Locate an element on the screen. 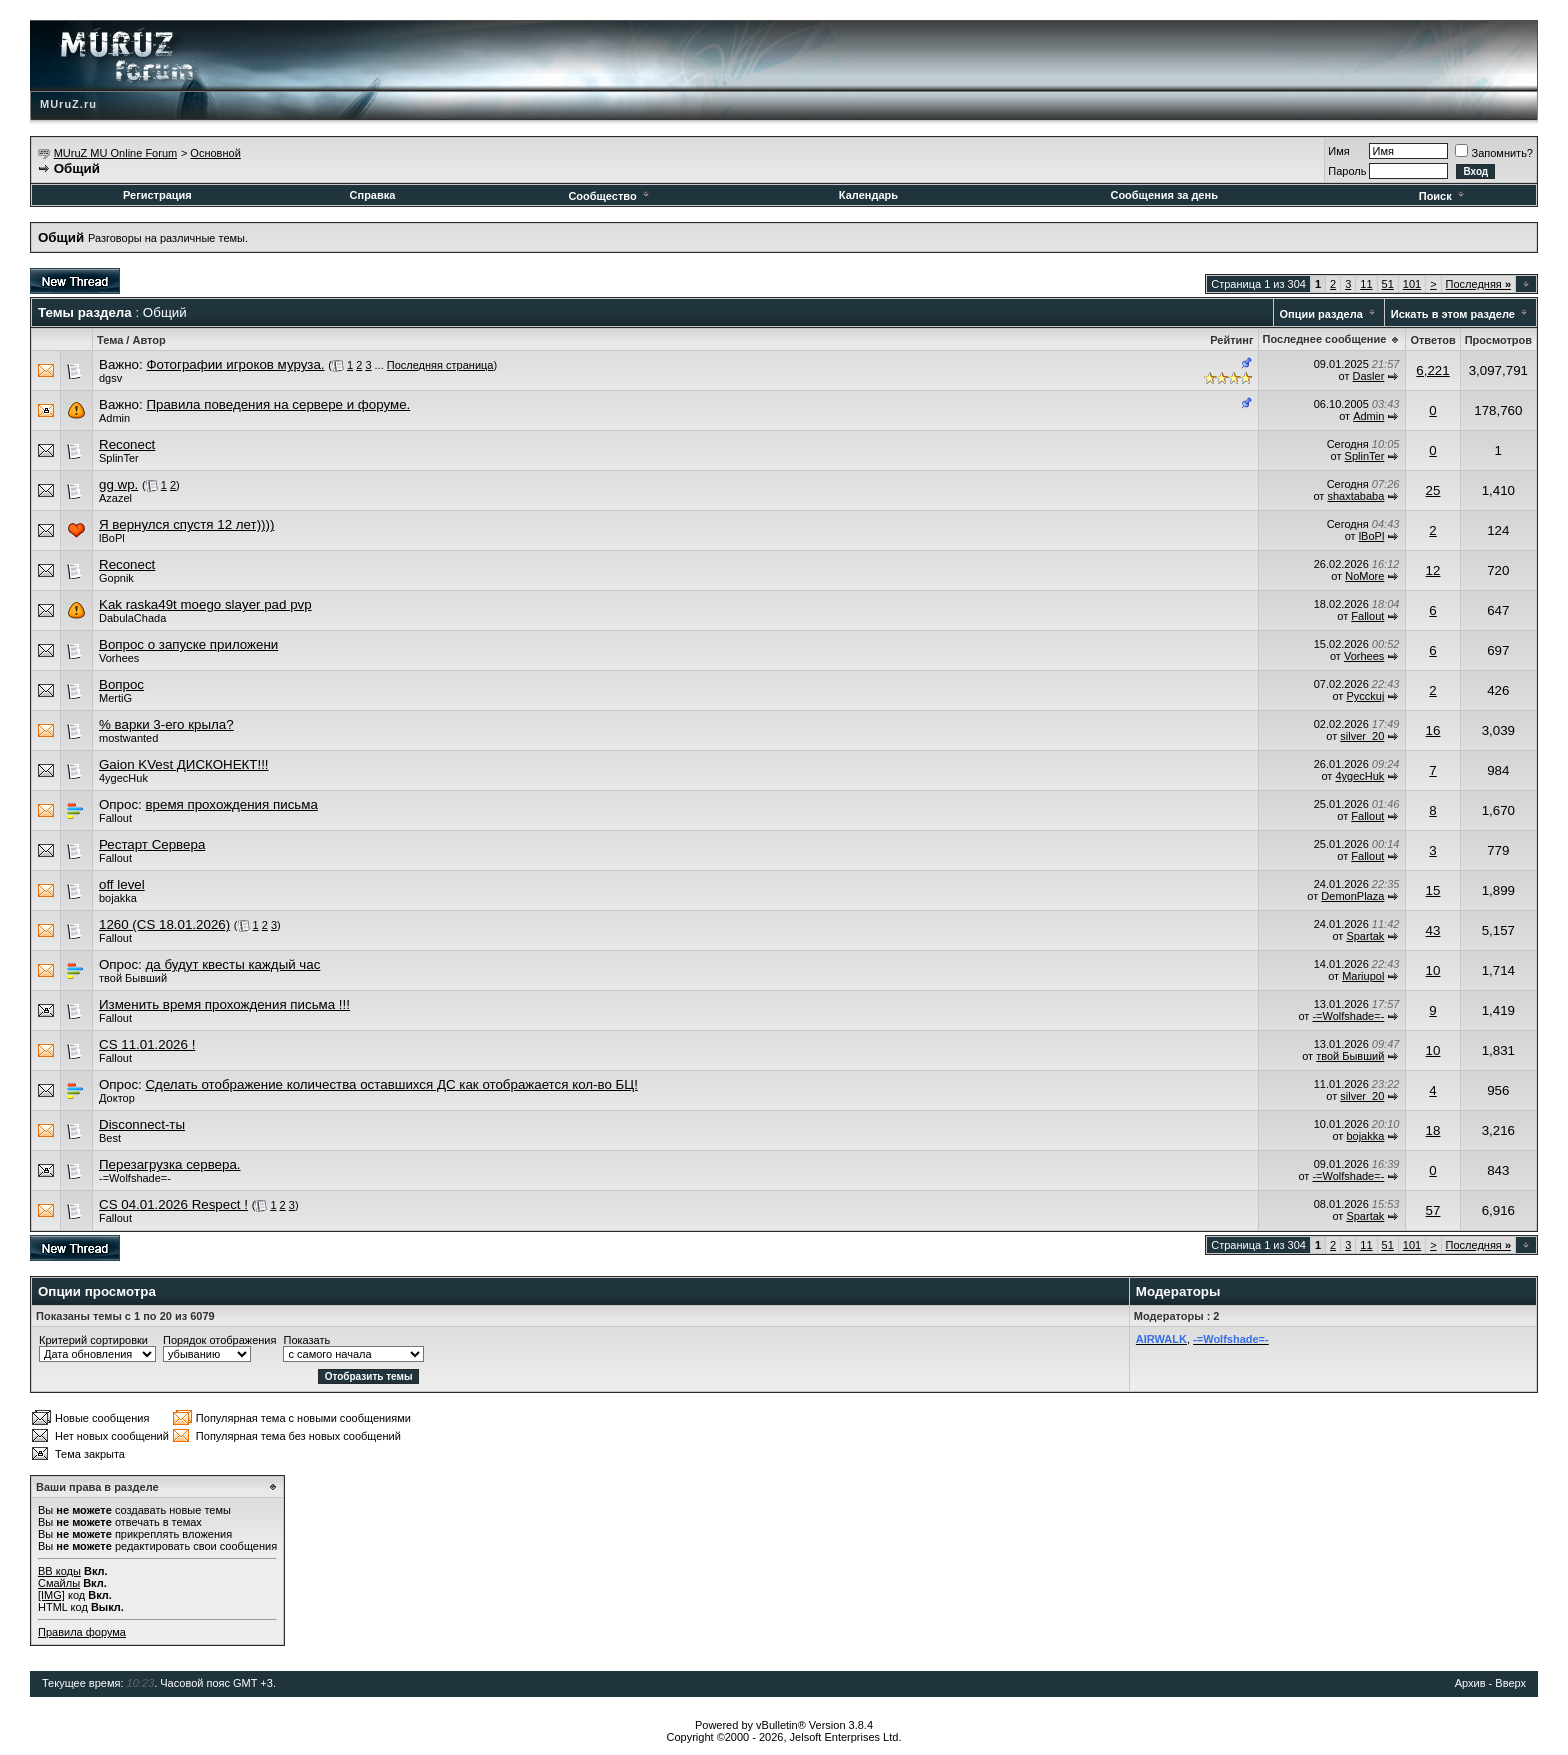 Image resolution: width=1568 pixels, height=1755 pixels. Vorhees is located at coordinates (119, 658).